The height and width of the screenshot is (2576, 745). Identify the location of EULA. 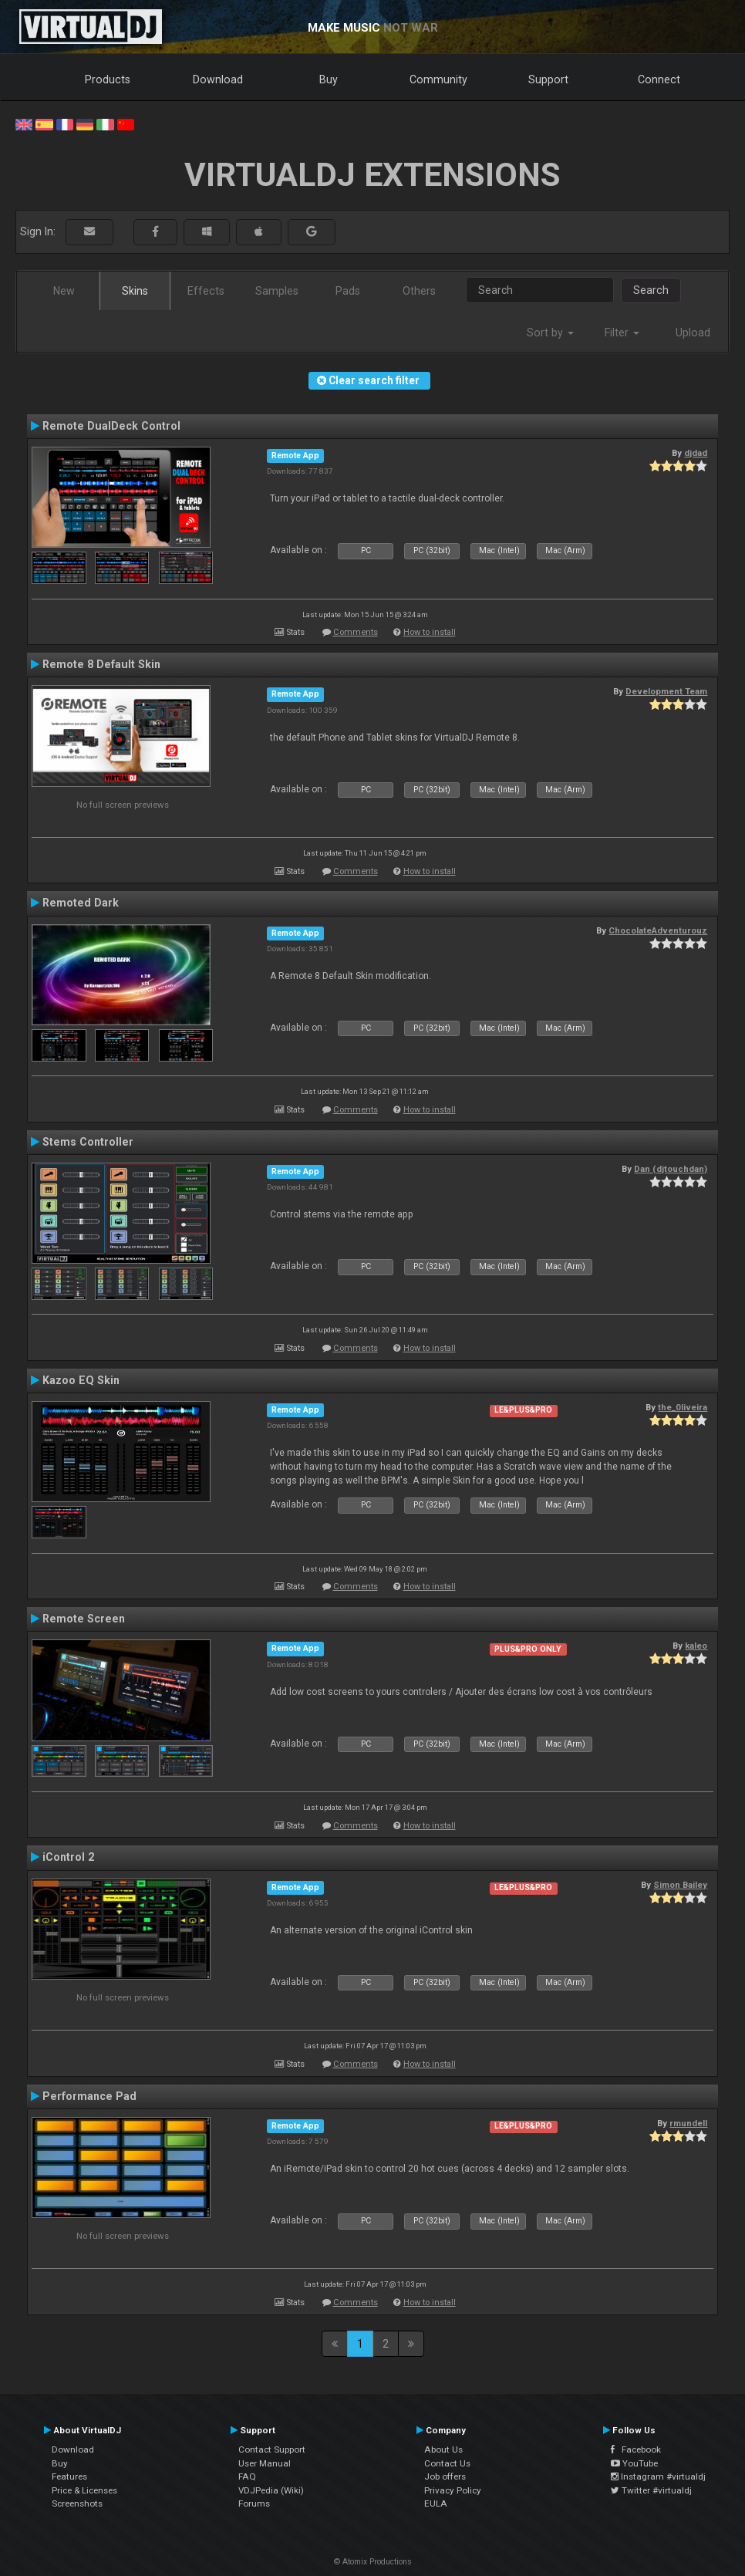
(435, 2503).